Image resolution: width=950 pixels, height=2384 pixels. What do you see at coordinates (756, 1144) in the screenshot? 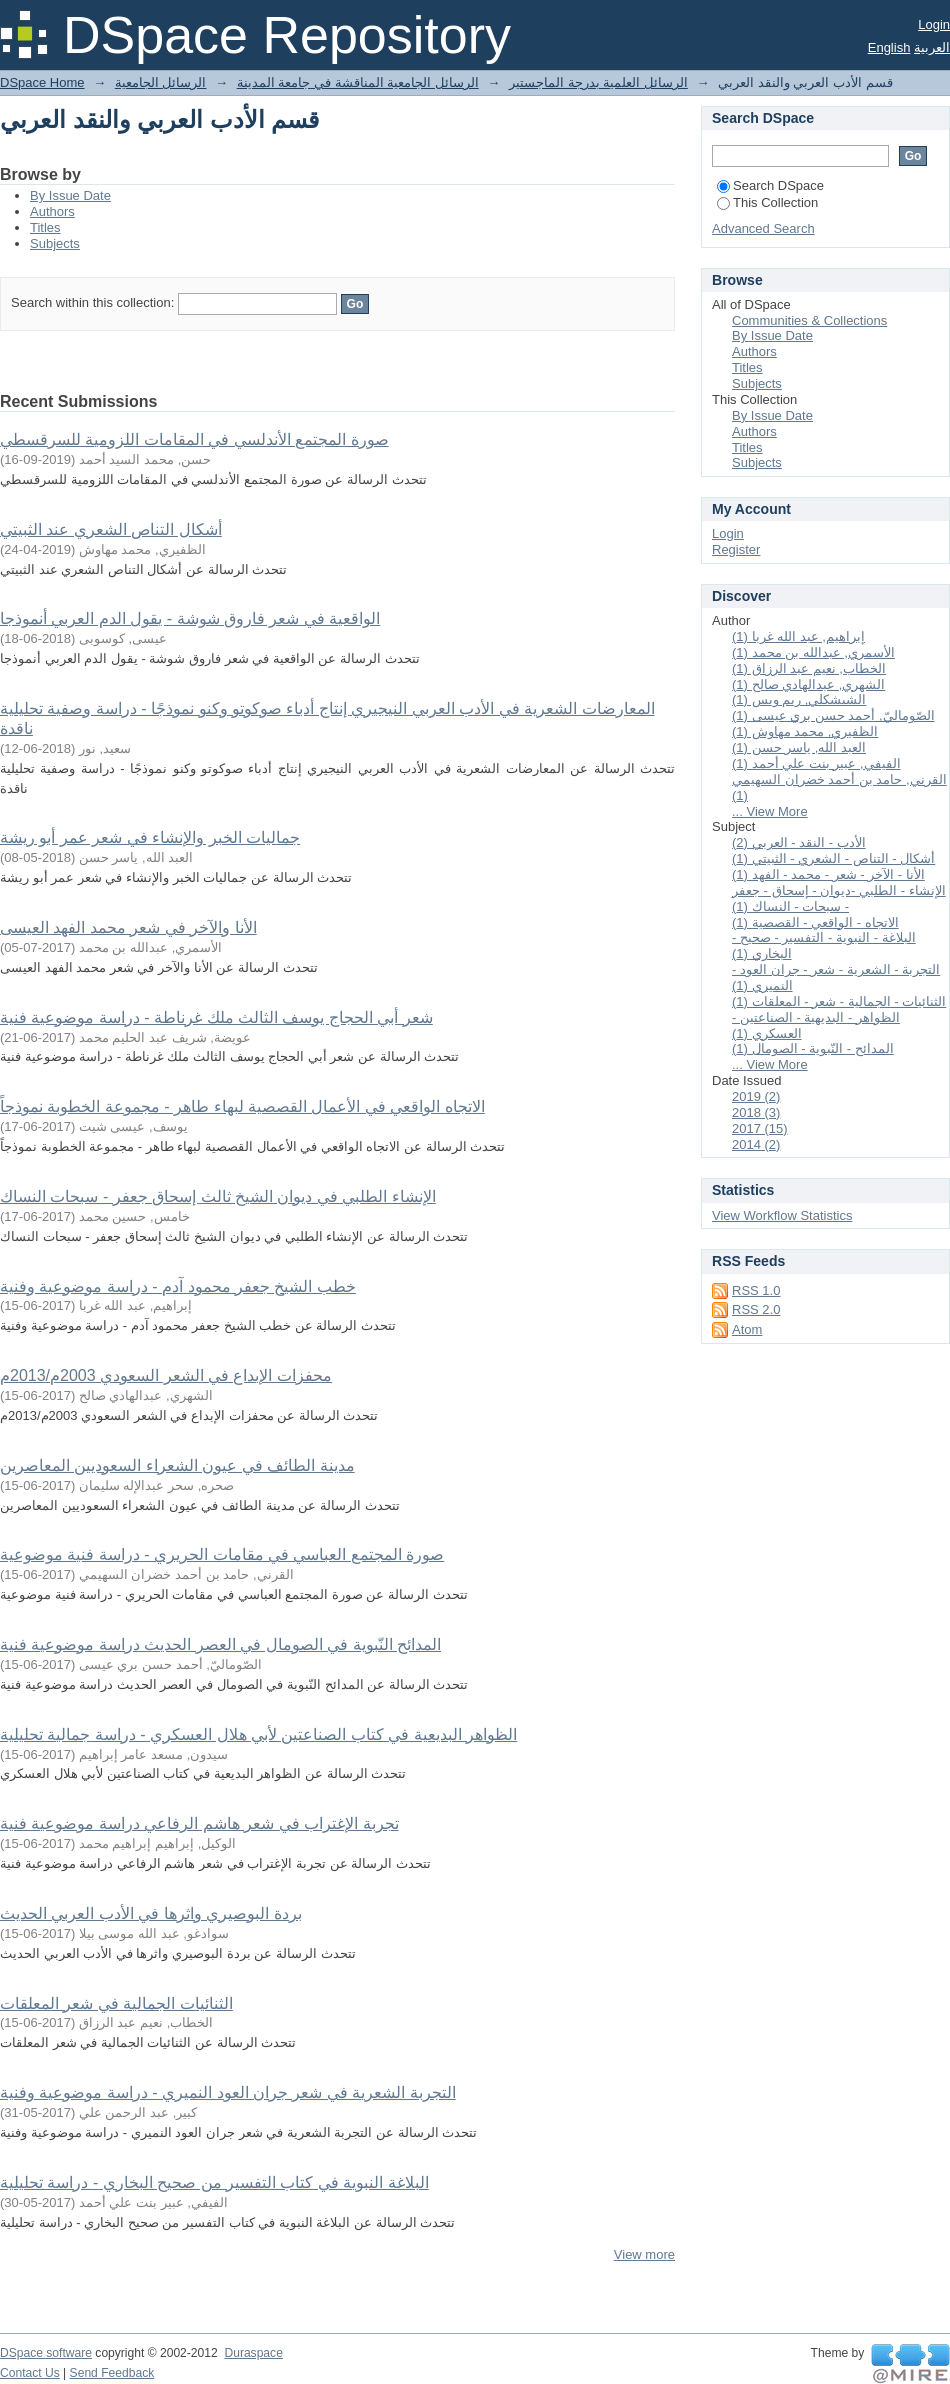
I see `2014 (2)` at bounding box center [756, 1144].